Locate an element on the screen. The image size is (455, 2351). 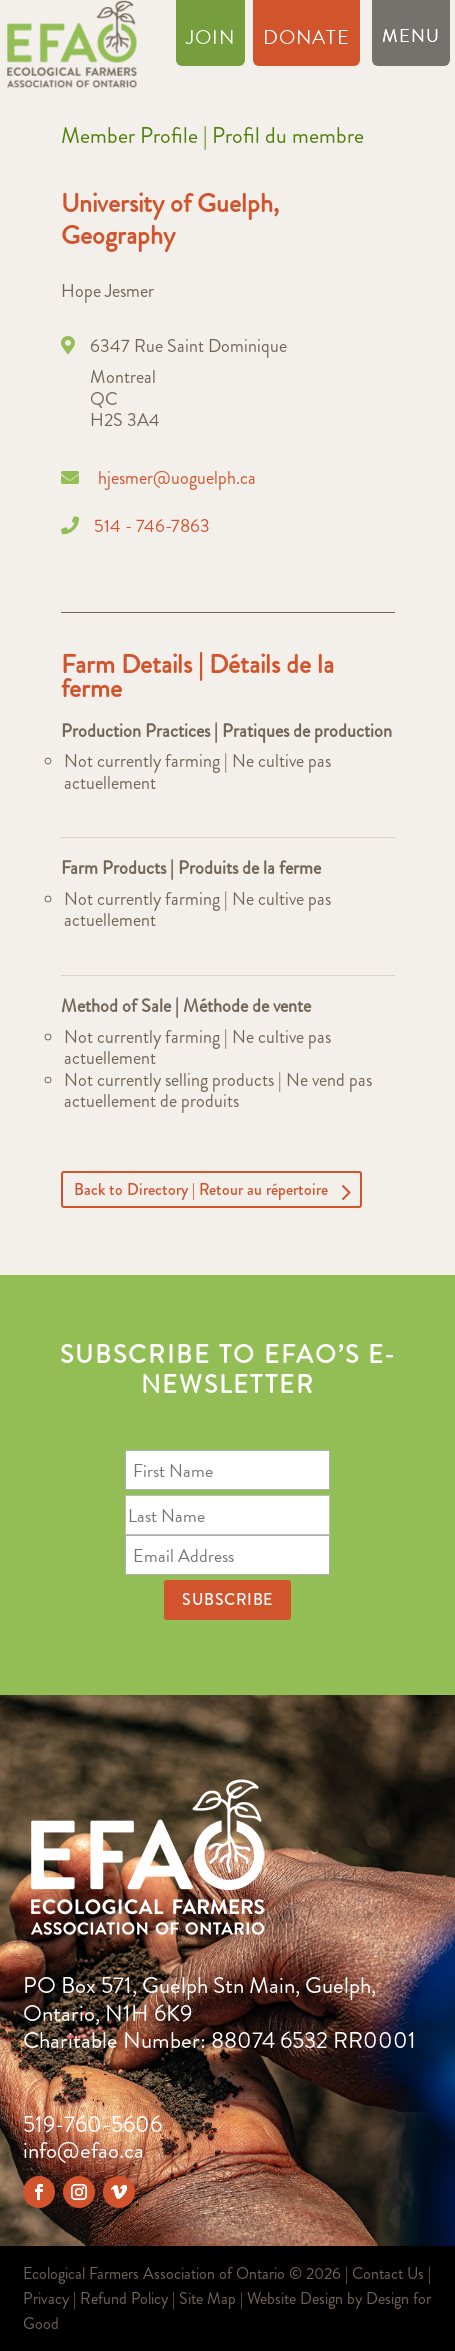
Back to Directory | Retour au répertoire is located at coordinates (201, 1189).